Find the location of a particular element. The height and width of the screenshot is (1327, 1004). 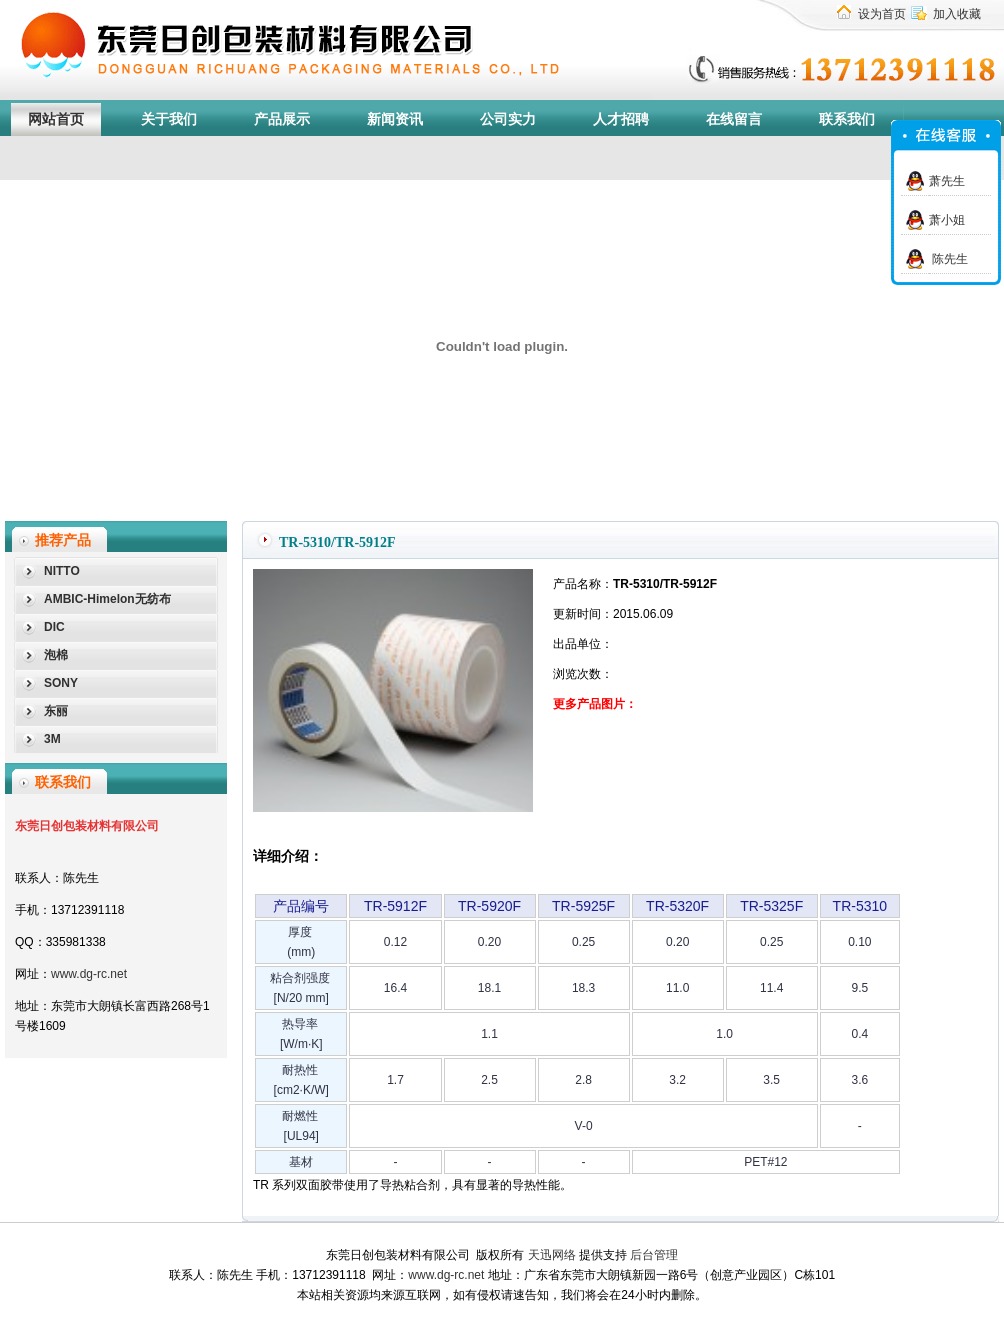

设为首页 is located at coordinates (882, 14).